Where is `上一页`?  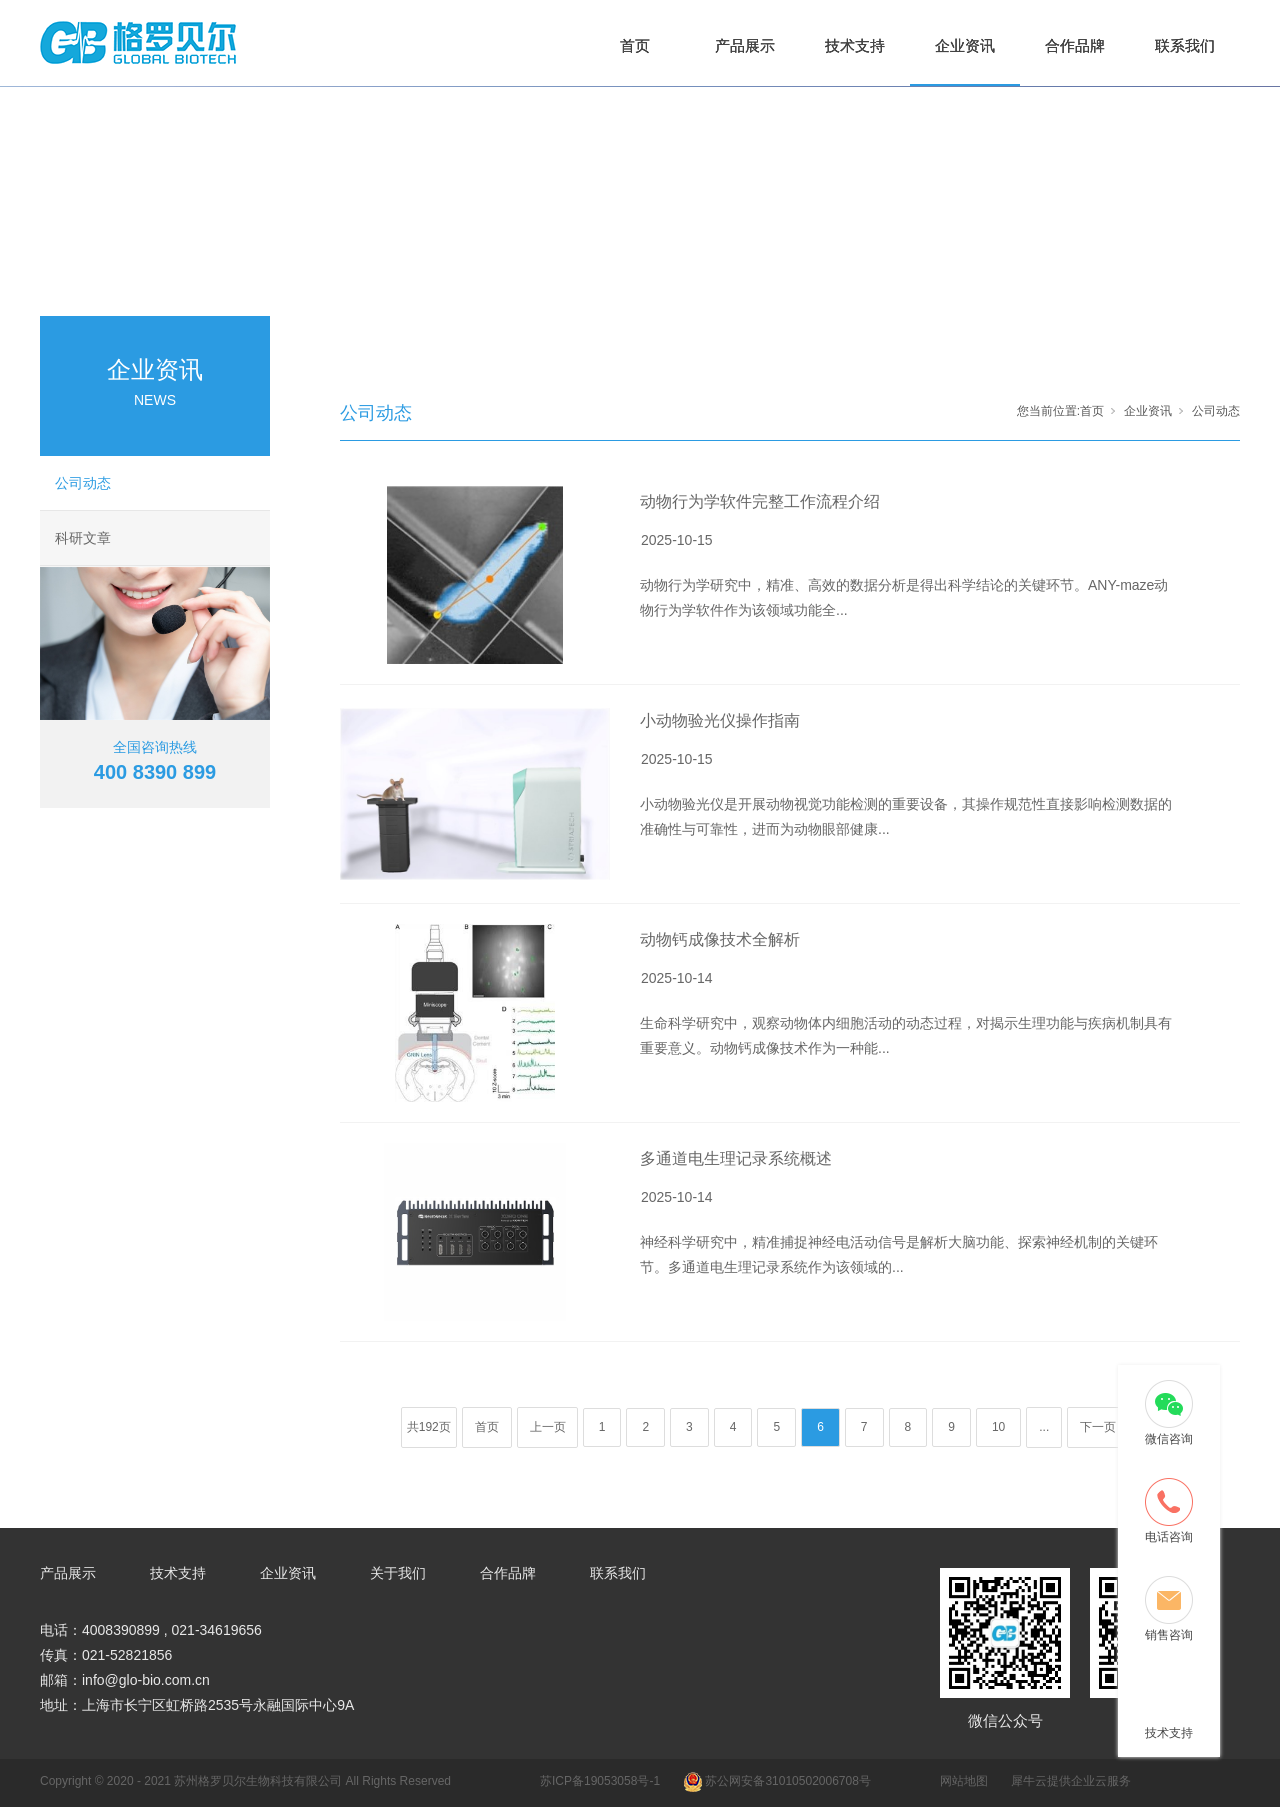
上一页 is located at coordinates (548, 1427).